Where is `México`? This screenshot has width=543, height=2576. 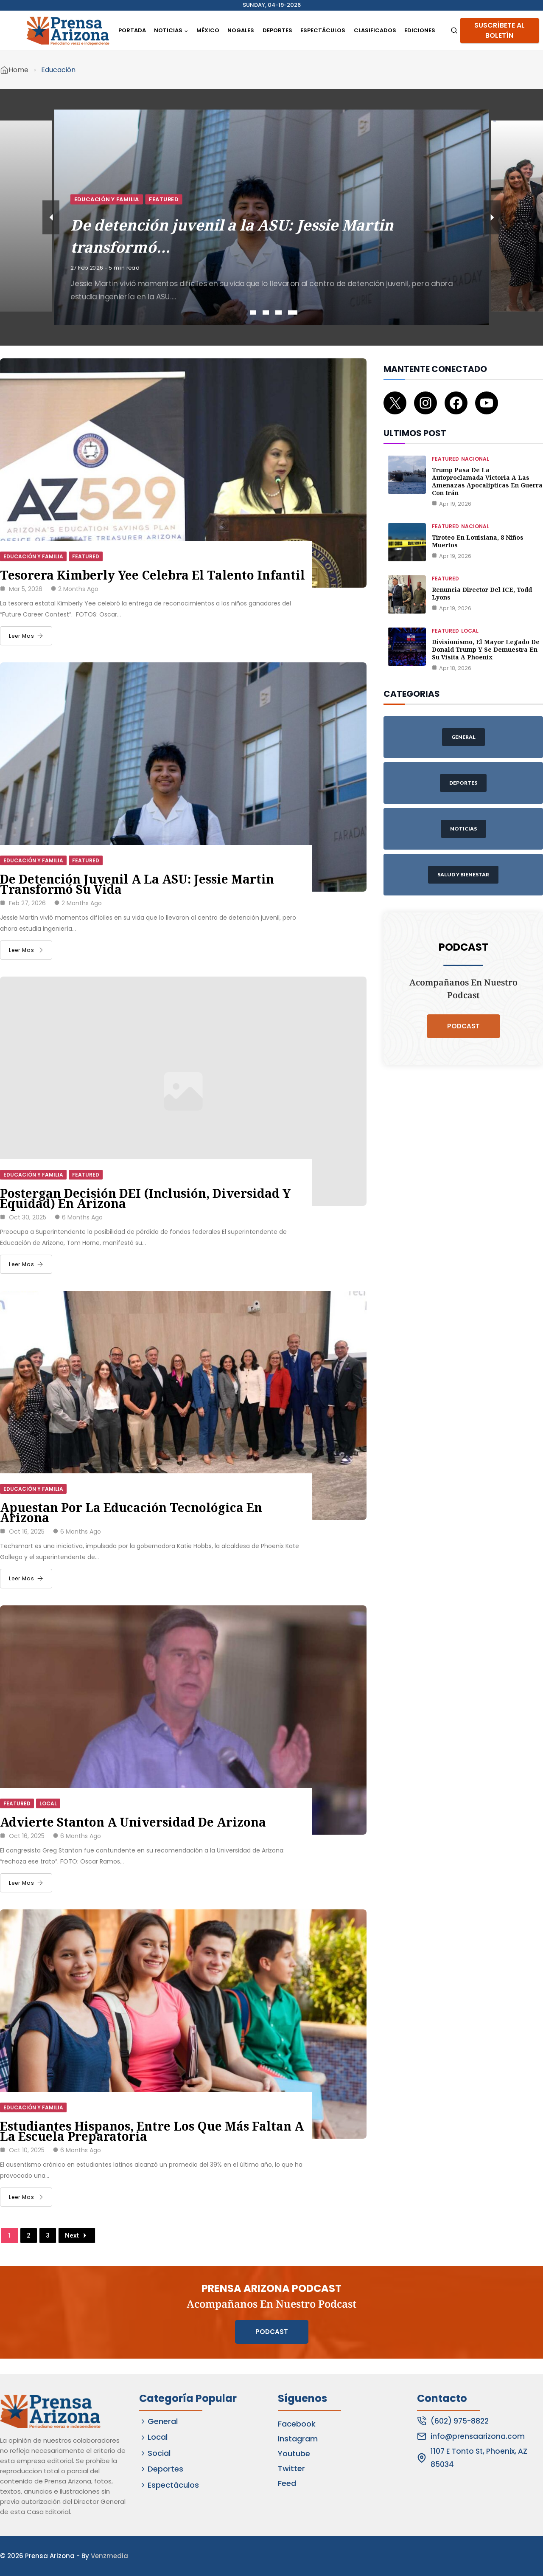 México is located at coordinates (207, 30).